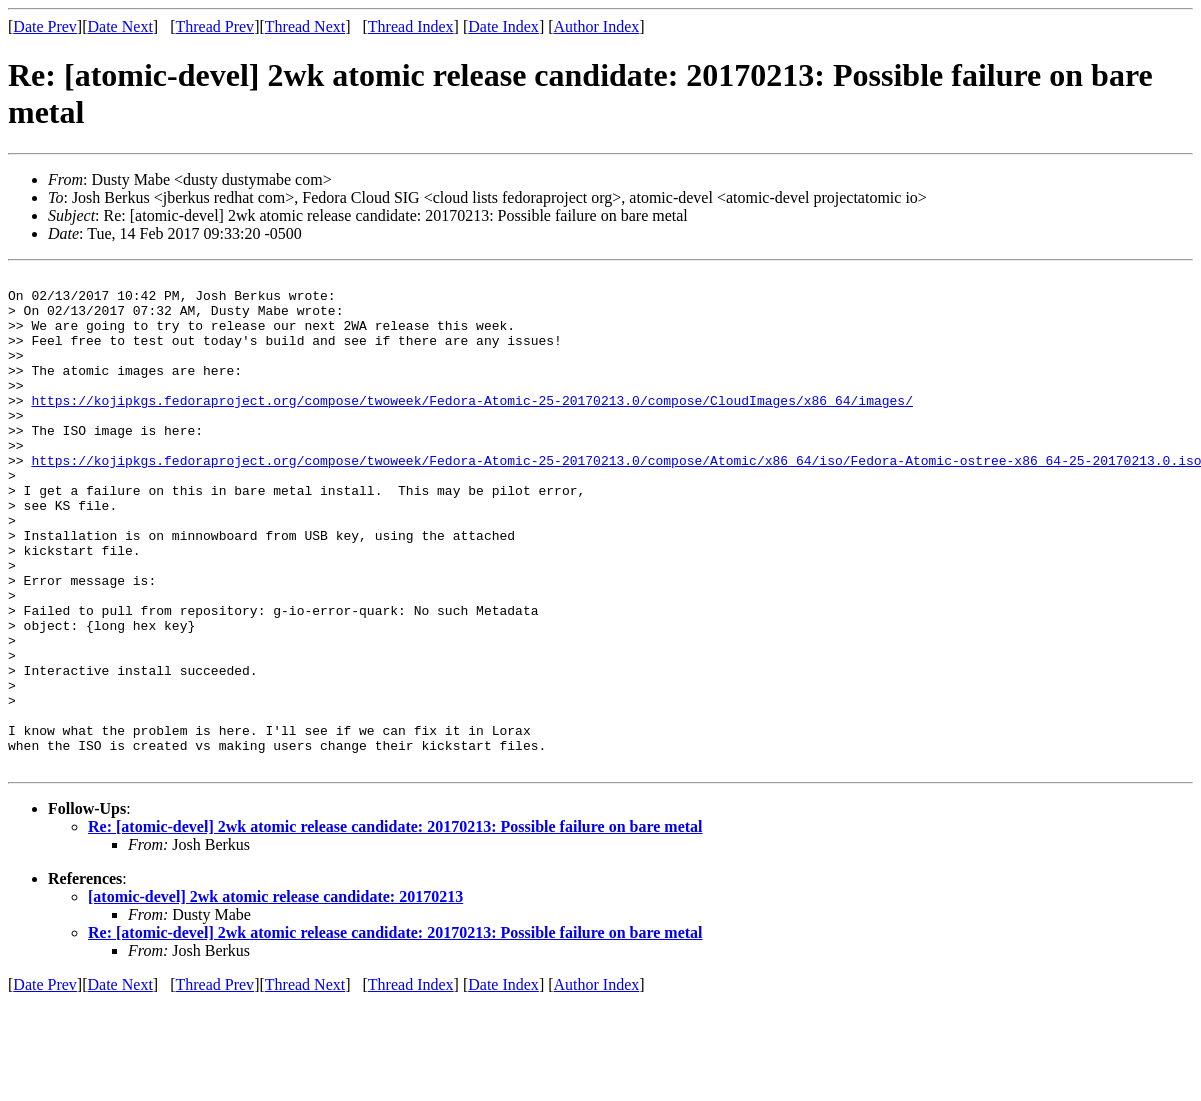 This screenshot has height=1101, width=1201. I want to click on Date Index, so click(503, 26).